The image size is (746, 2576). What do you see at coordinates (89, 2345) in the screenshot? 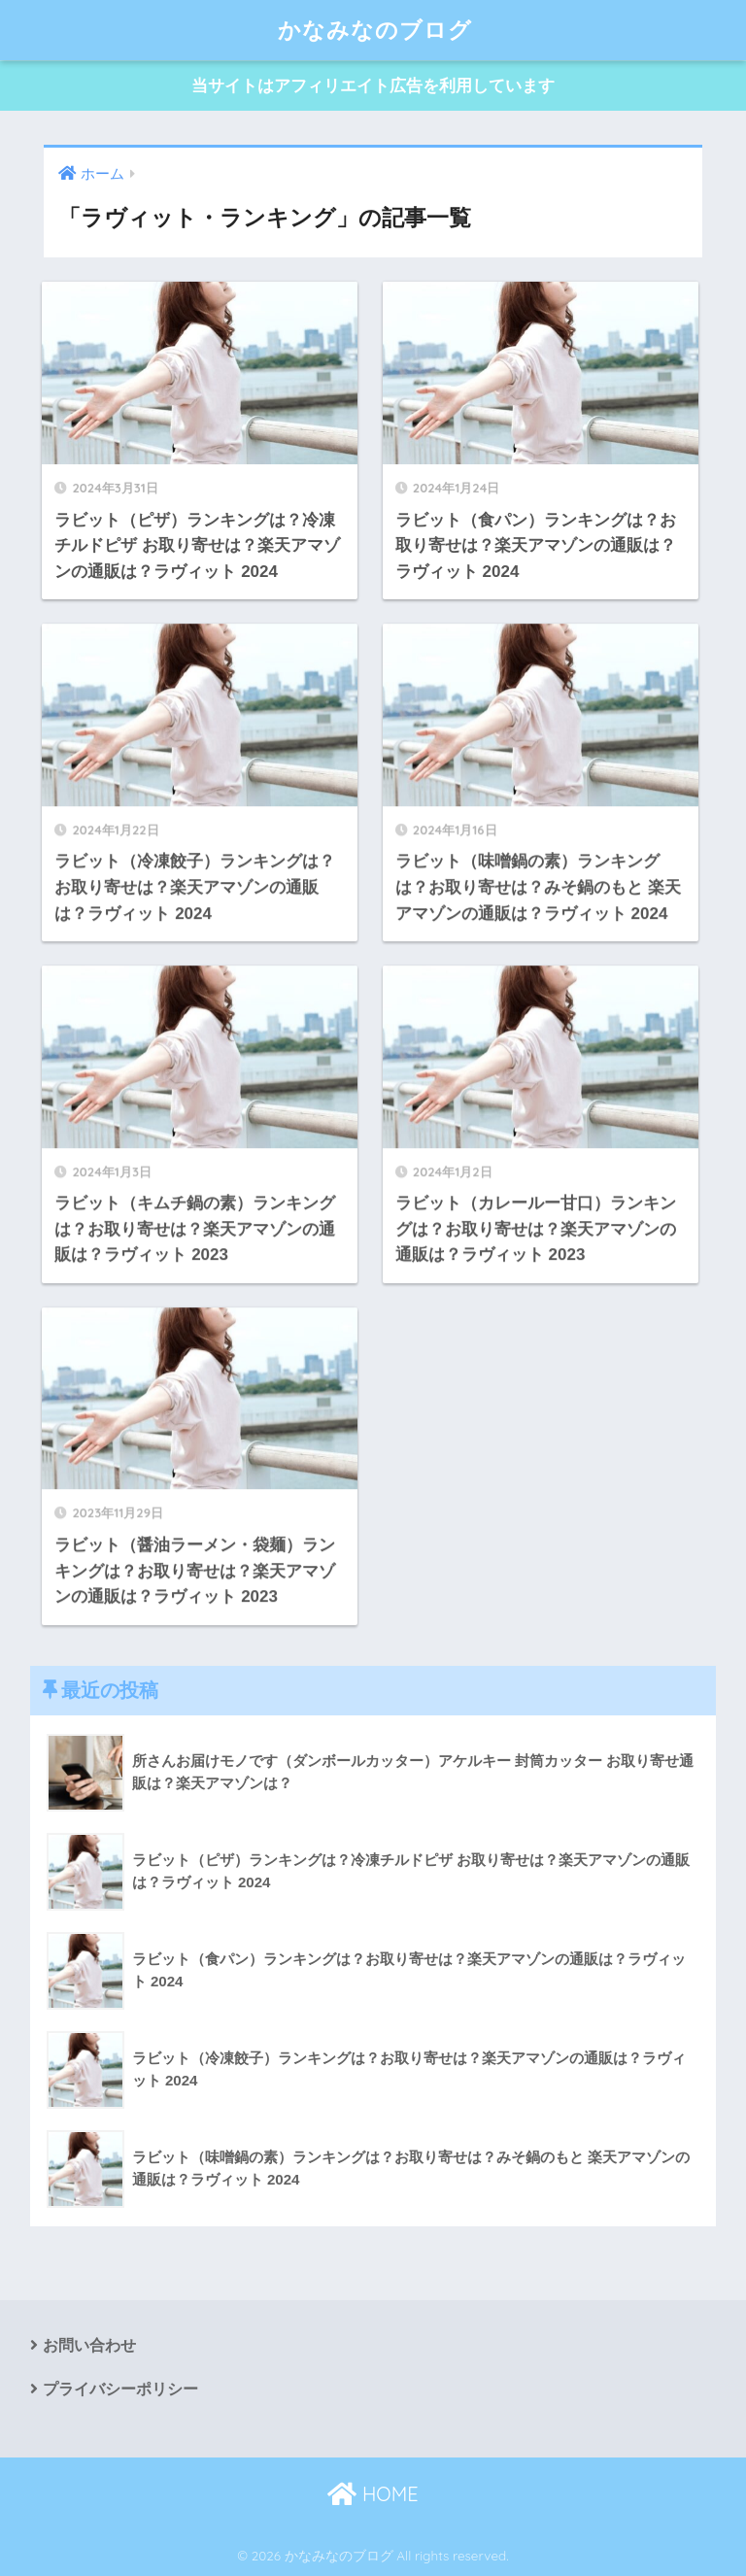
I see `お問い合わせ` at bounding box center [89, 2345].